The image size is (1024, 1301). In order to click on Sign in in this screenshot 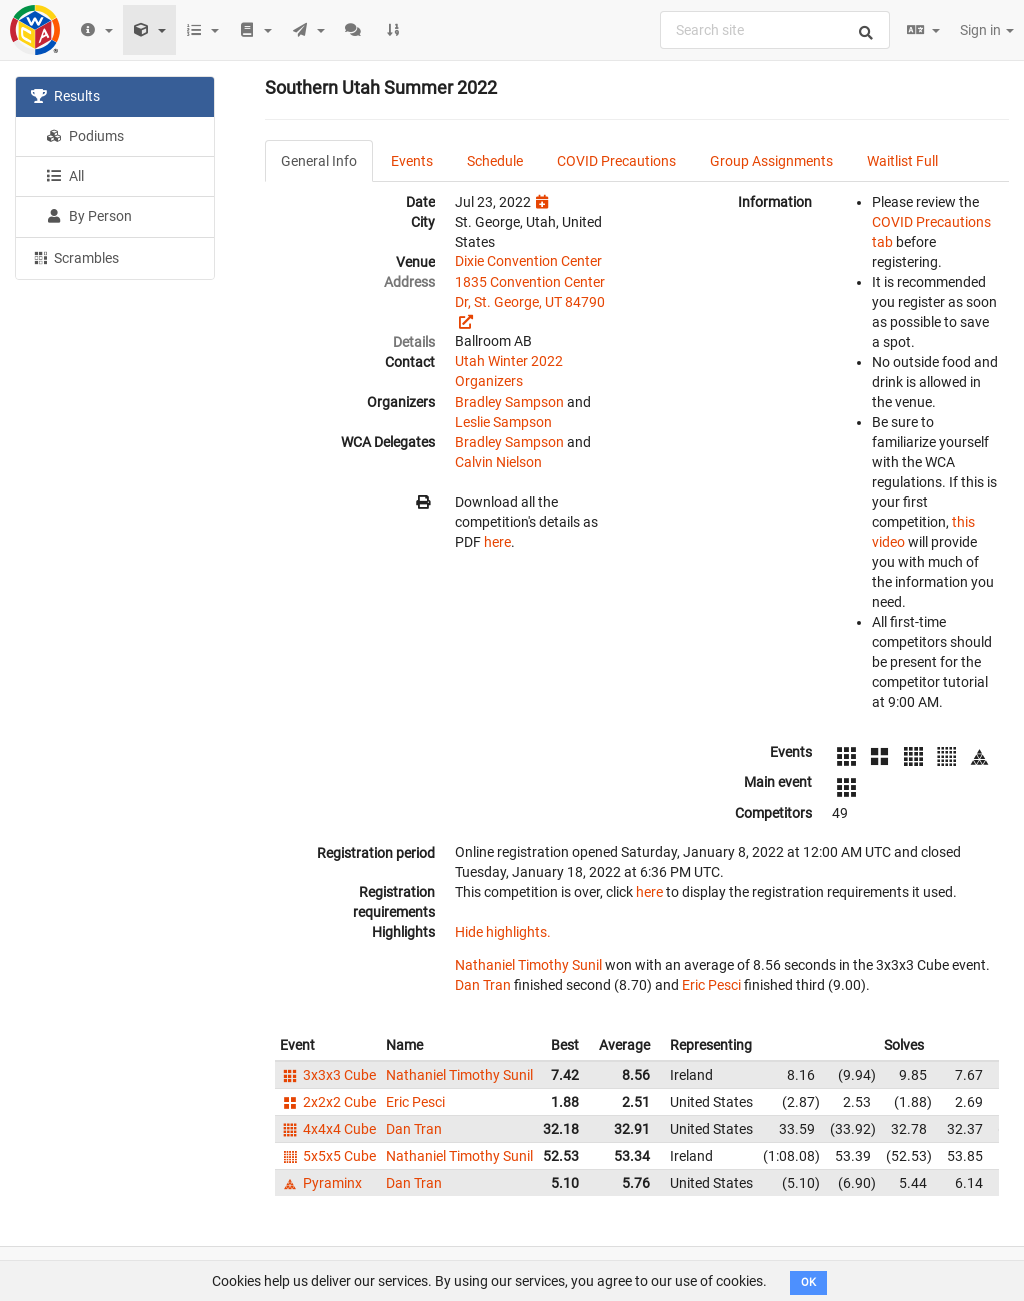, I will do `click(987, 30)`.